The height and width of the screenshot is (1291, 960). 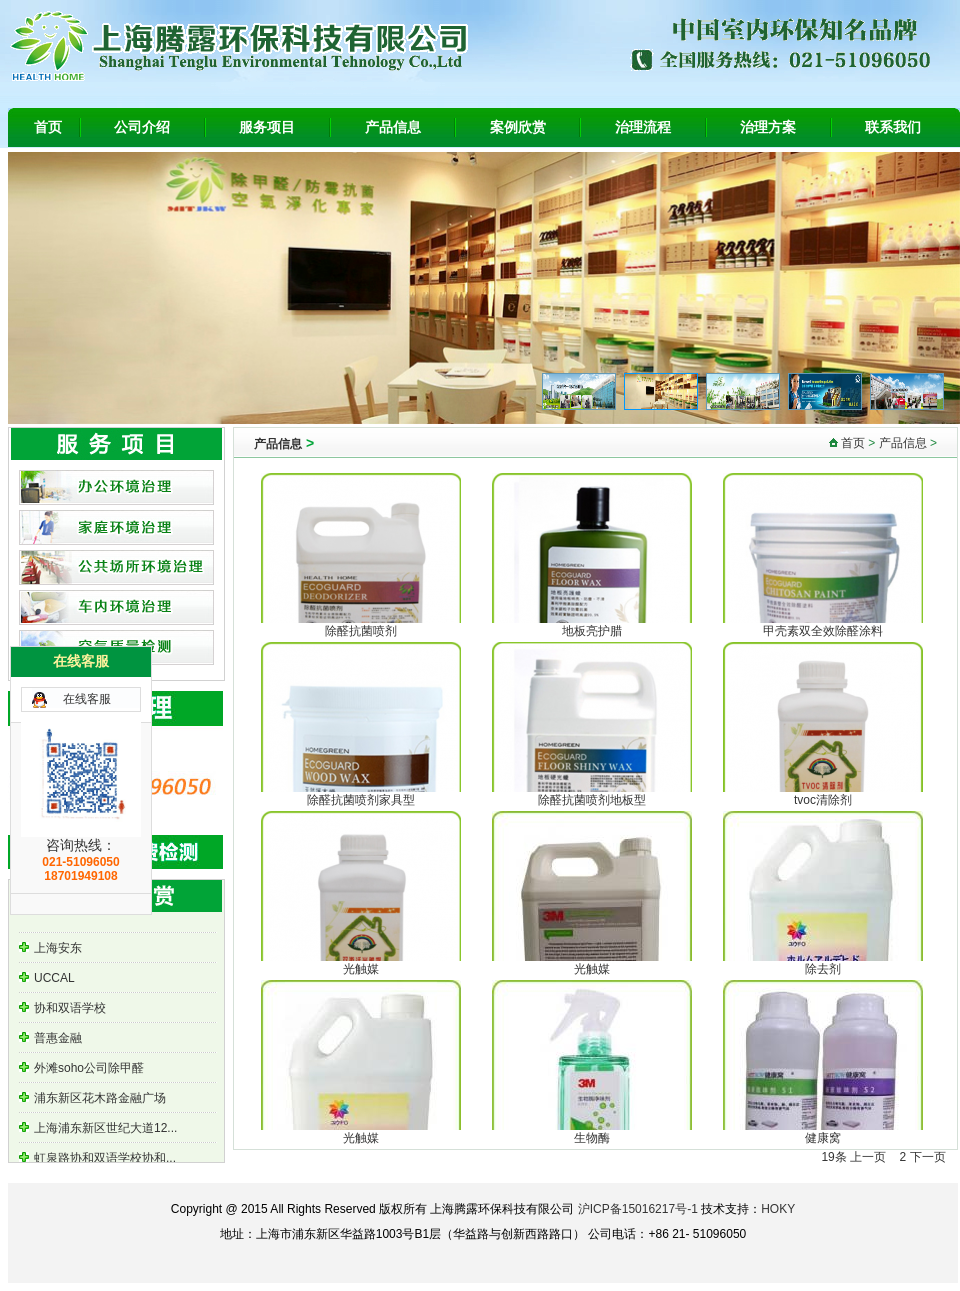 I want to click on 服务项目, so click(x=267, y=127).